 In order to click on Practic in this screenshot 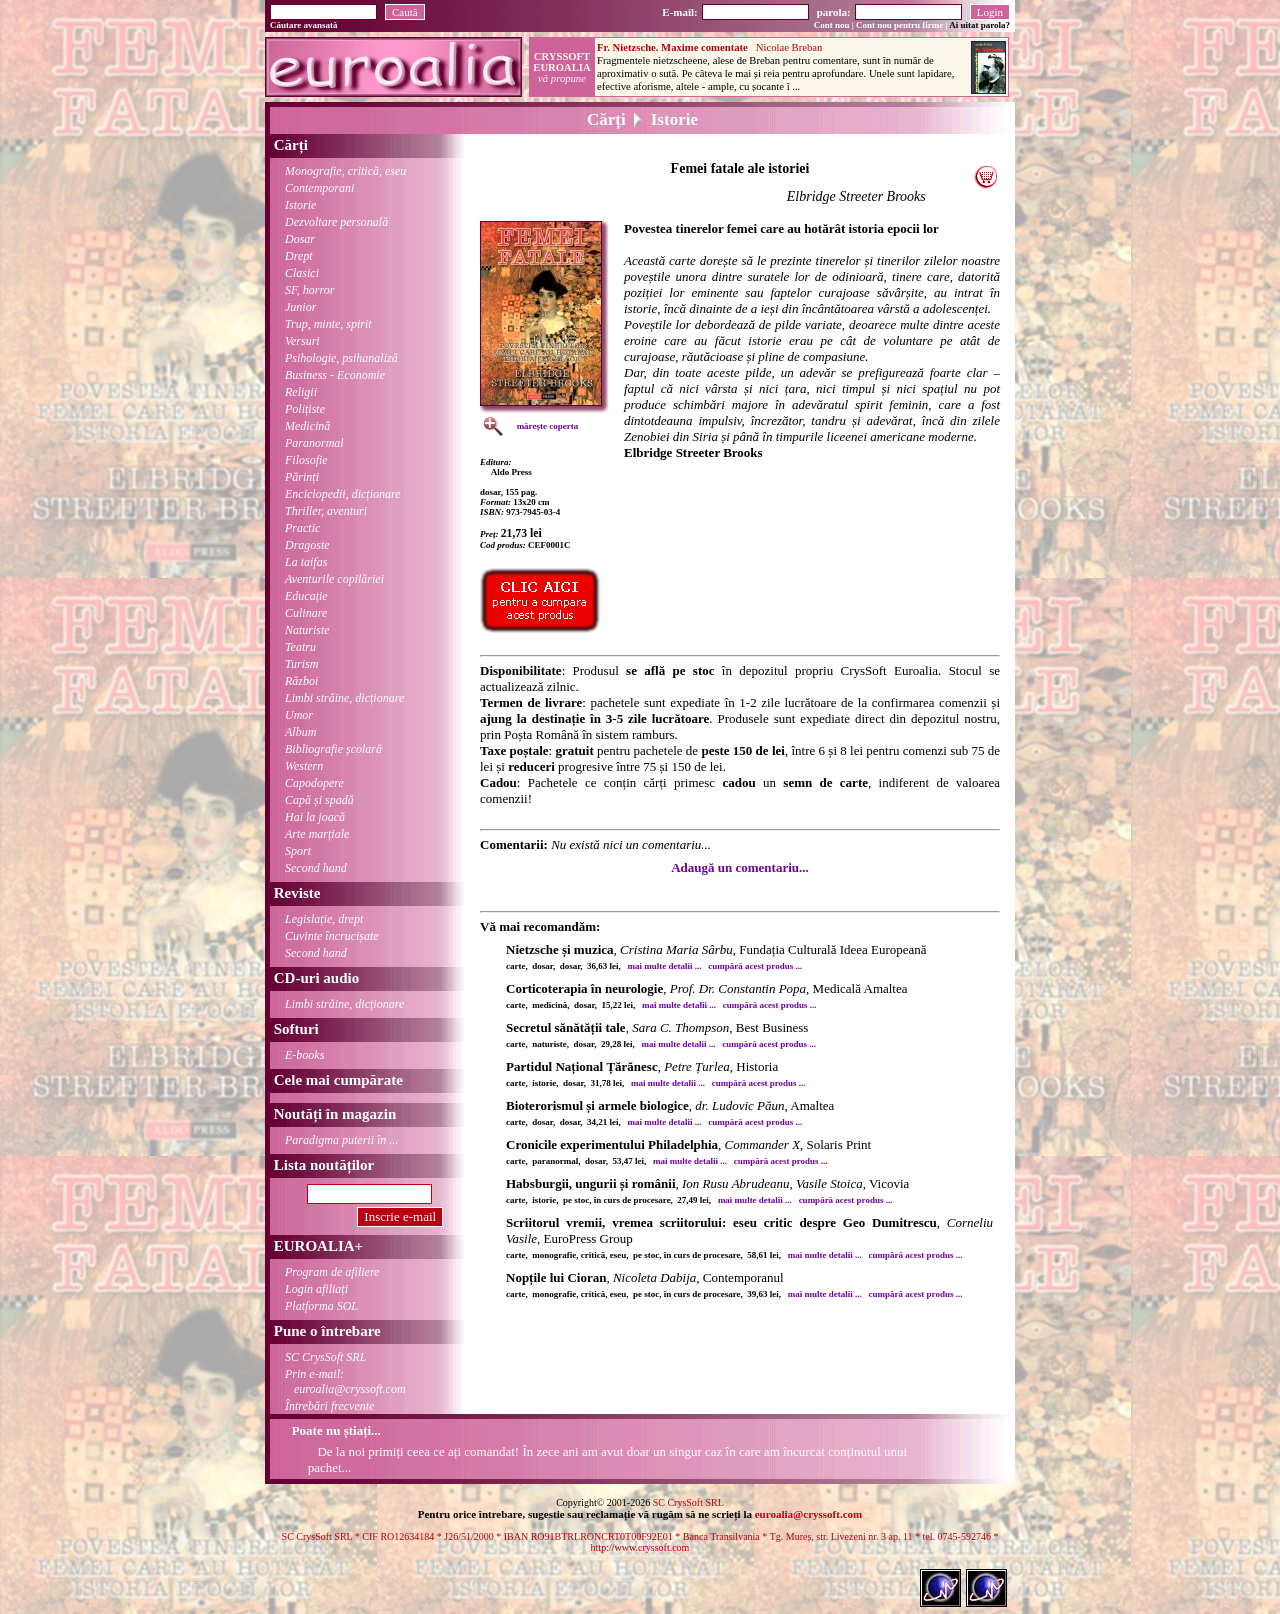, I will do `click(302, 528)`.